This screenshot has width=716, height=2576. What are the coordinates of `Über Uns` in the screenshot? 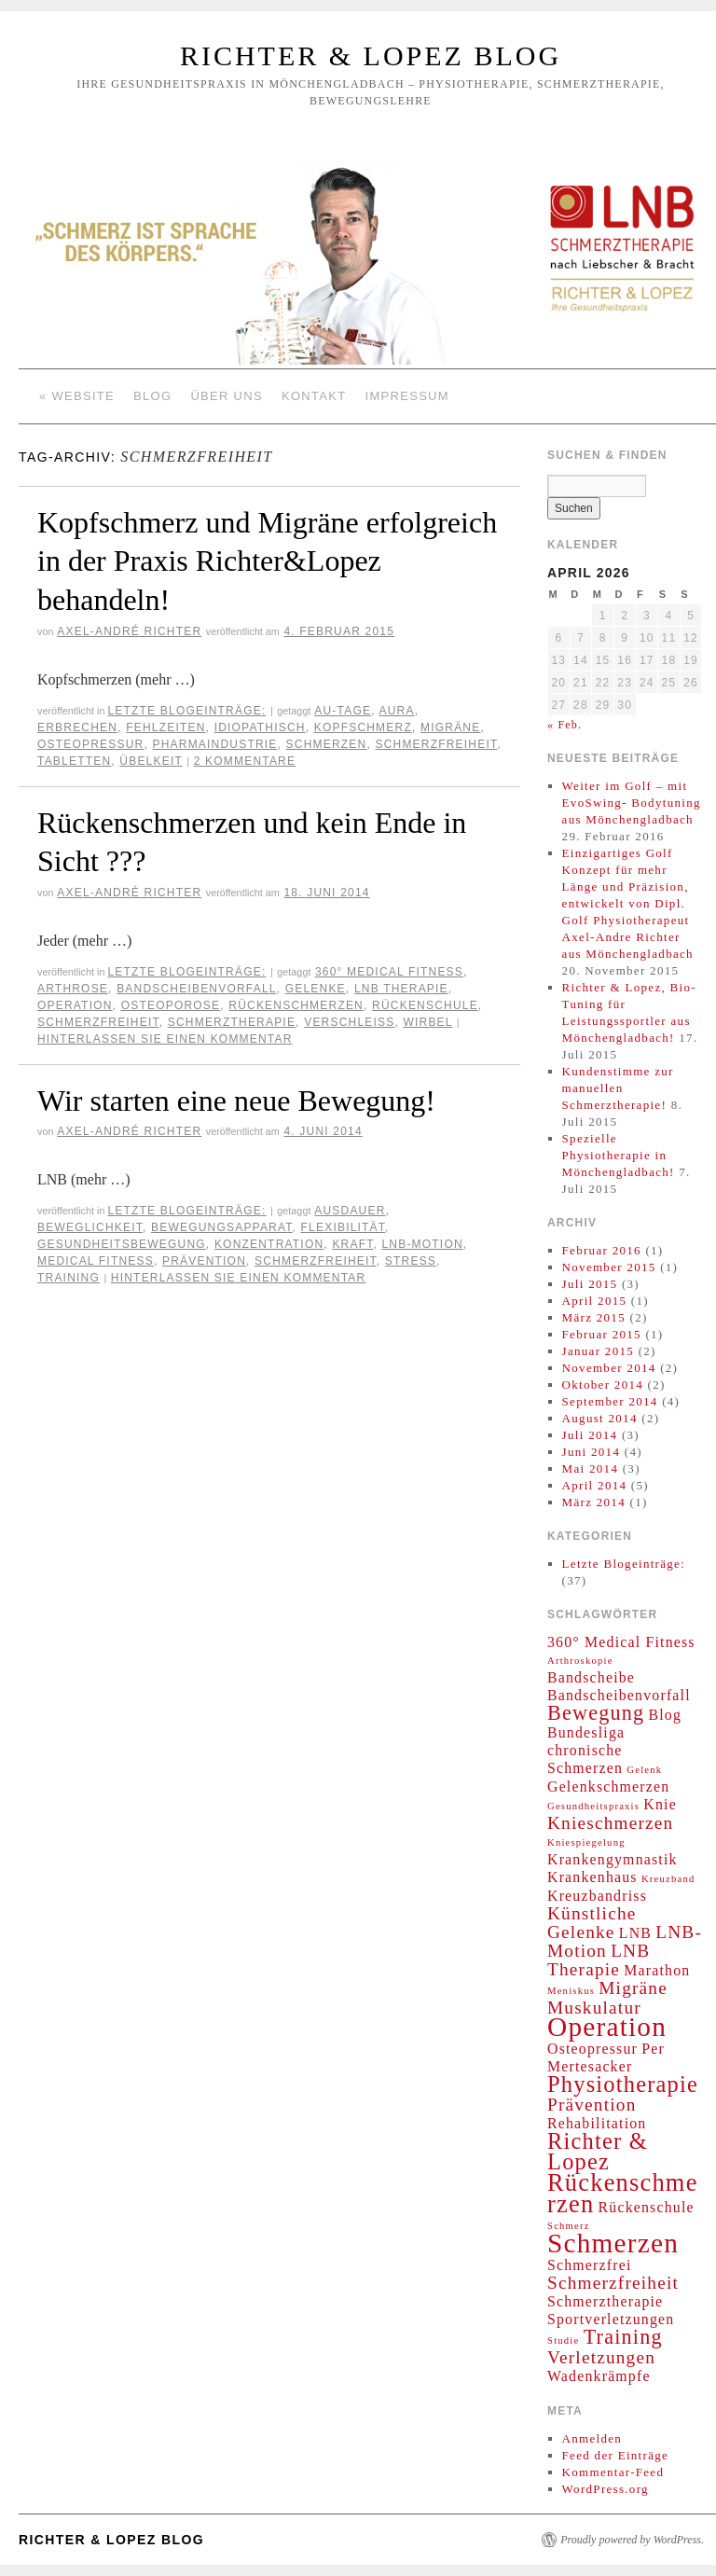 It's located at (226, 396).